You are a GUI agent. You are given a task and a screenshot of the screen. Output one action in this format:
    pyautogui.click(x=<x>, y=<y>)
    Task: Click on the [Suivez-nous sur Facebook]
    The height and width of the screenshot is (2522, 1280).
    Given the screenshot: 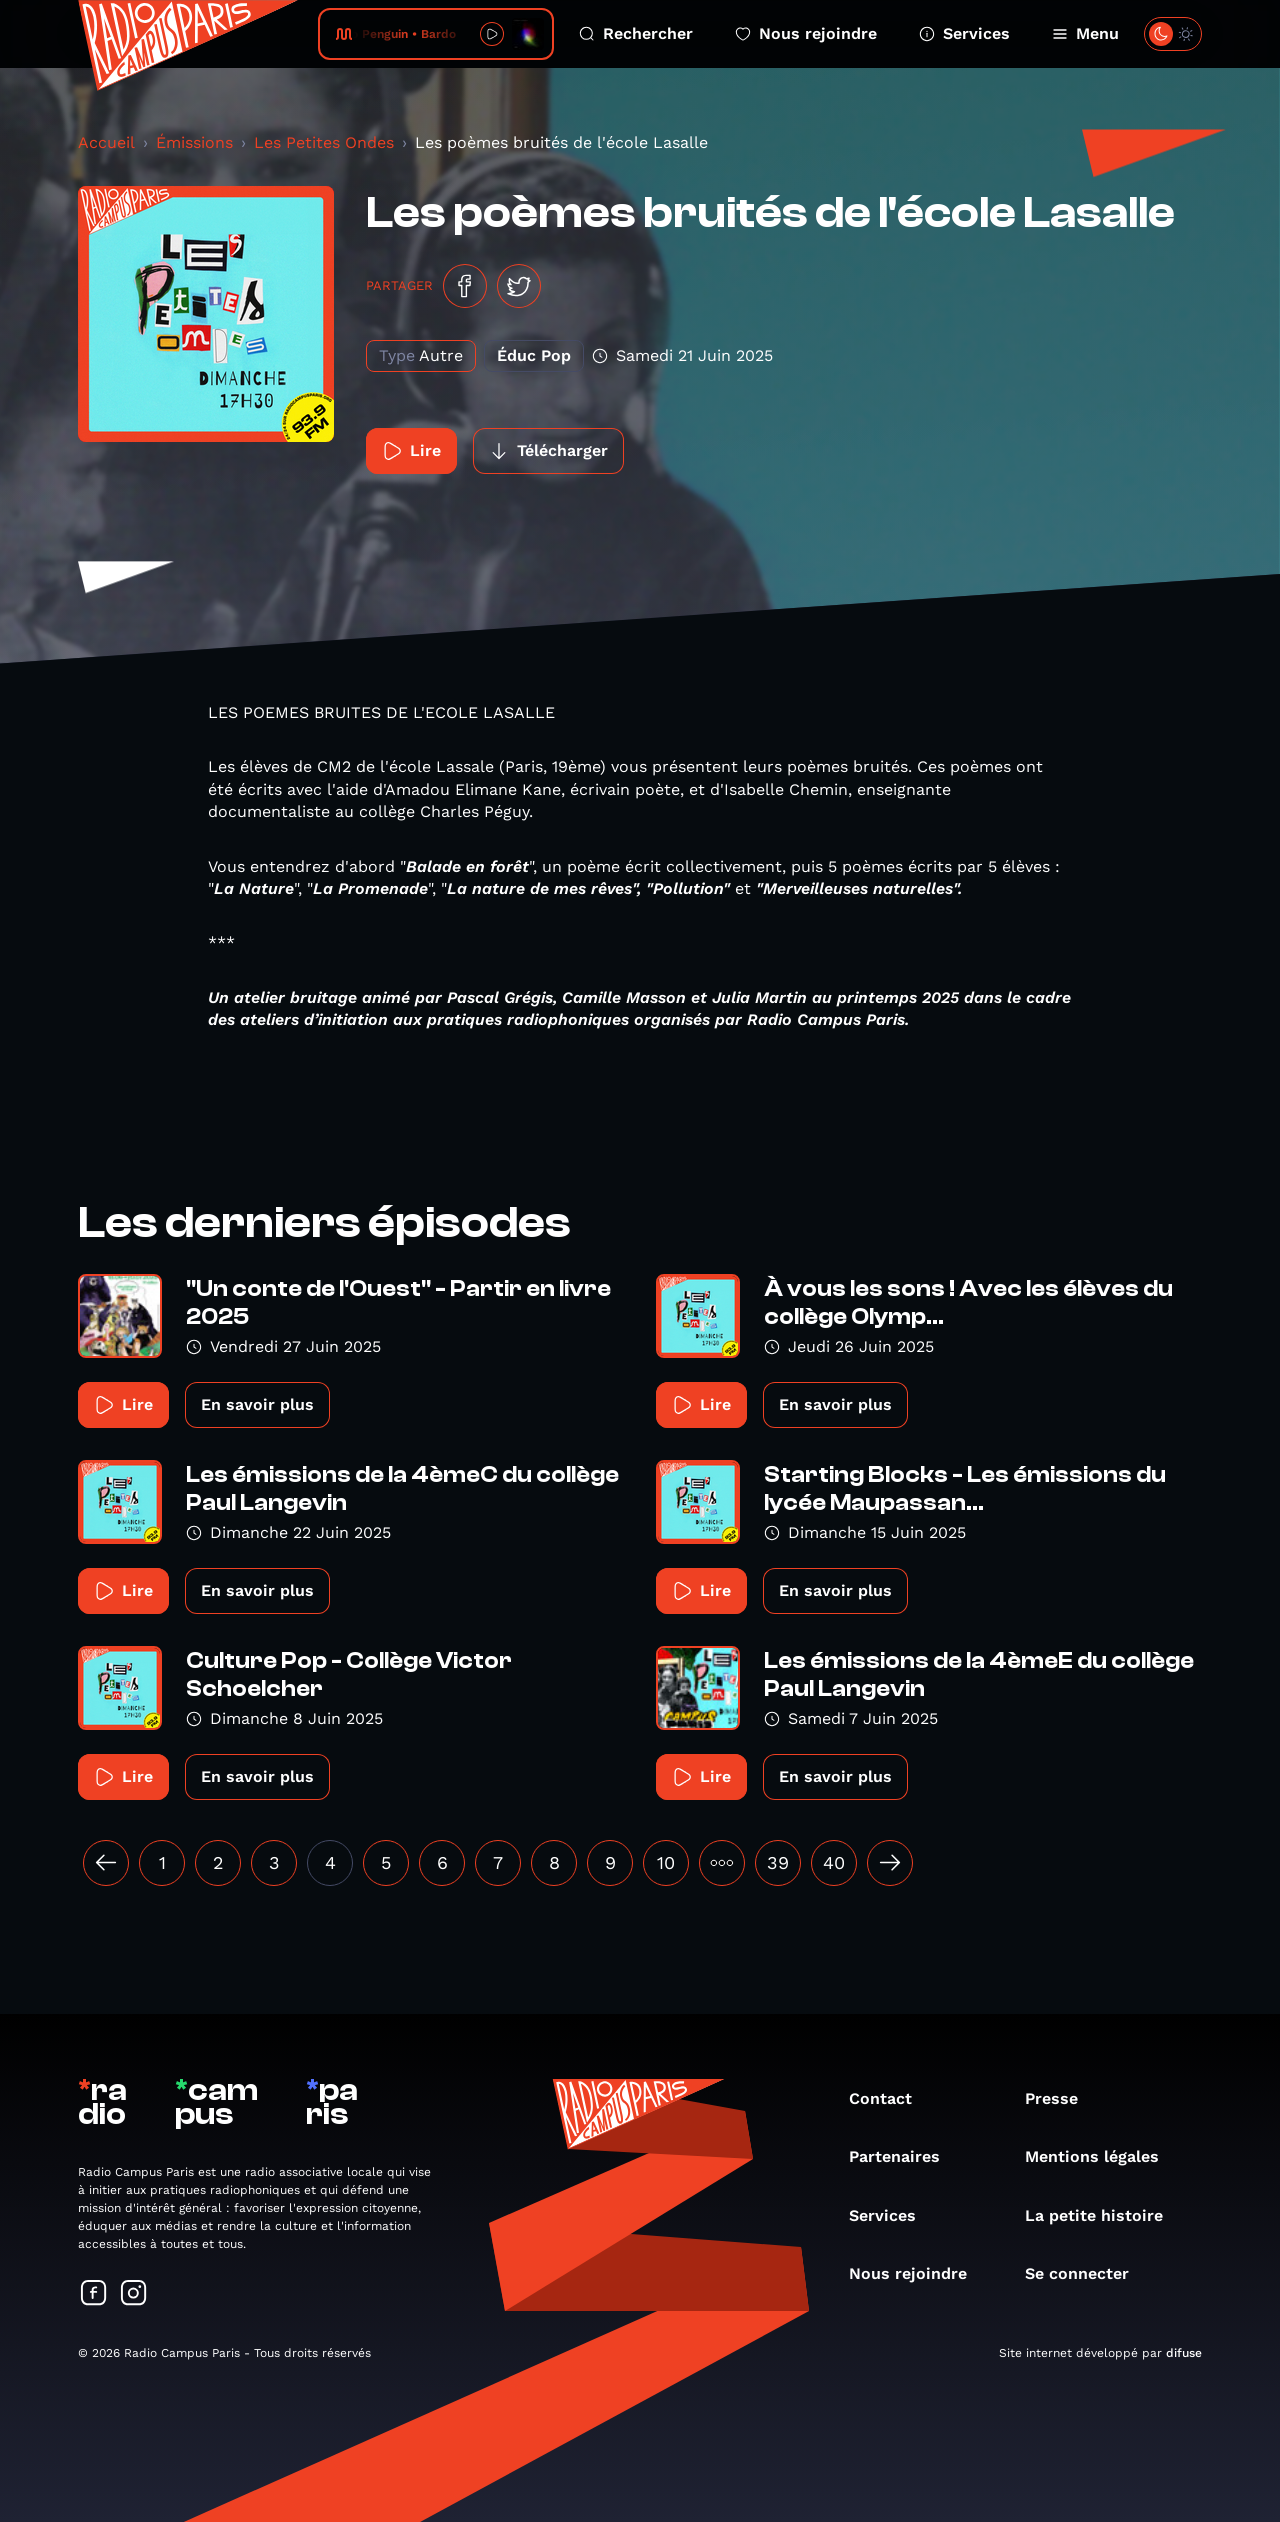 What is the action you would take?
    pyautogui.click(x=94, y=2294)
    